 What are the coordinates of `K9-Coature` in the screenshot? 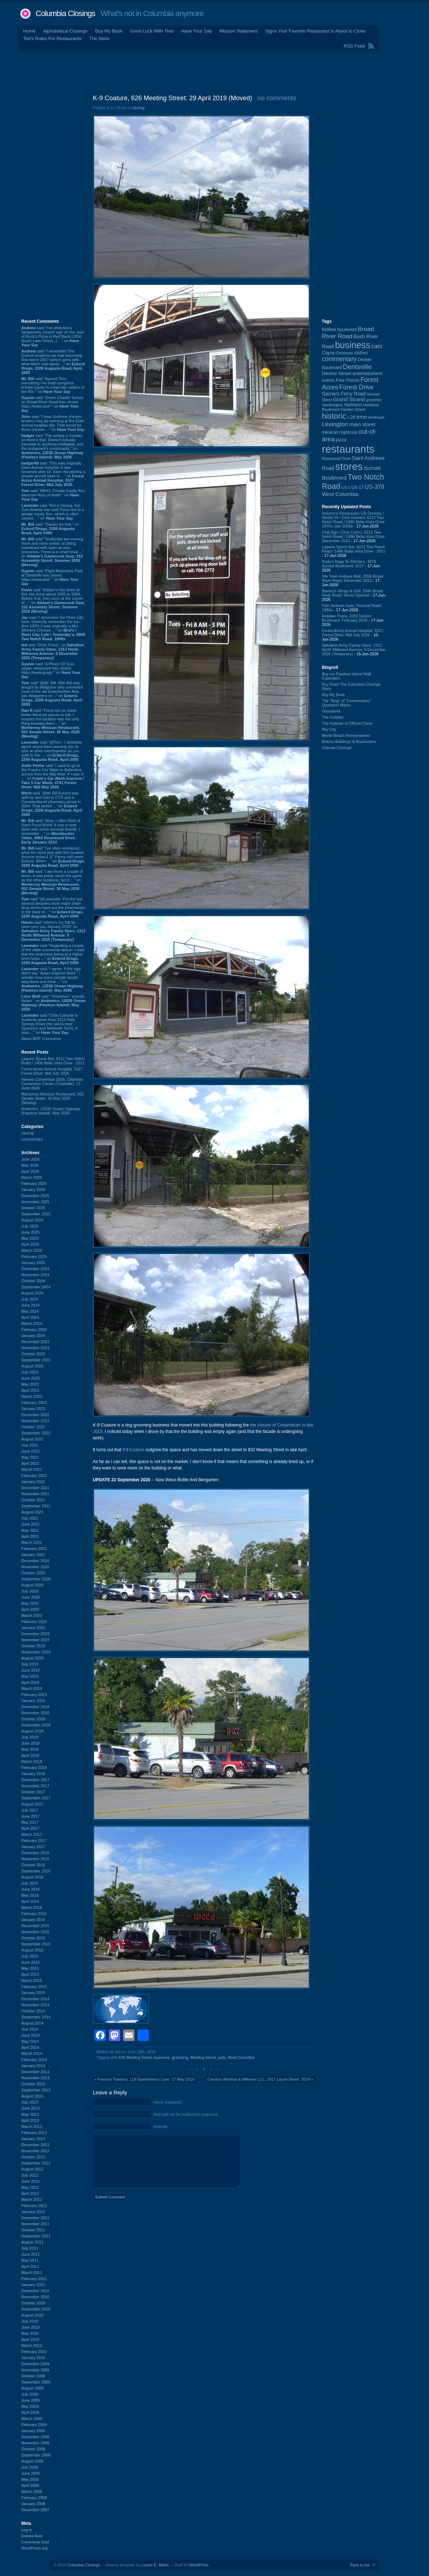 It's located at (134, 1449).